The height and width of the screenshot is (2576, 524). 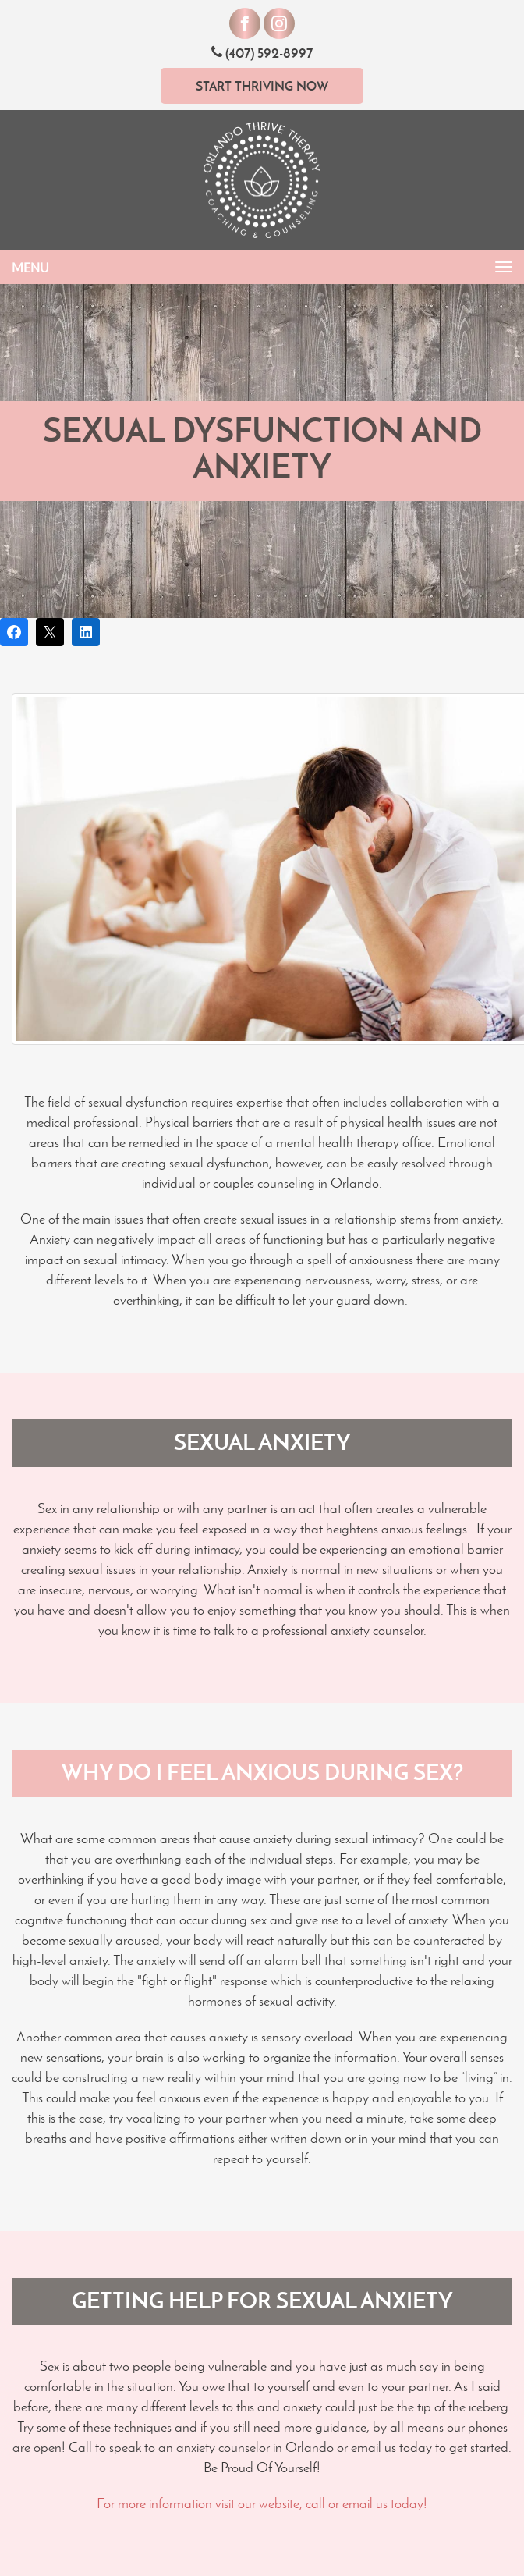 I want to click on [Post on X], so click(x=50, y=632).